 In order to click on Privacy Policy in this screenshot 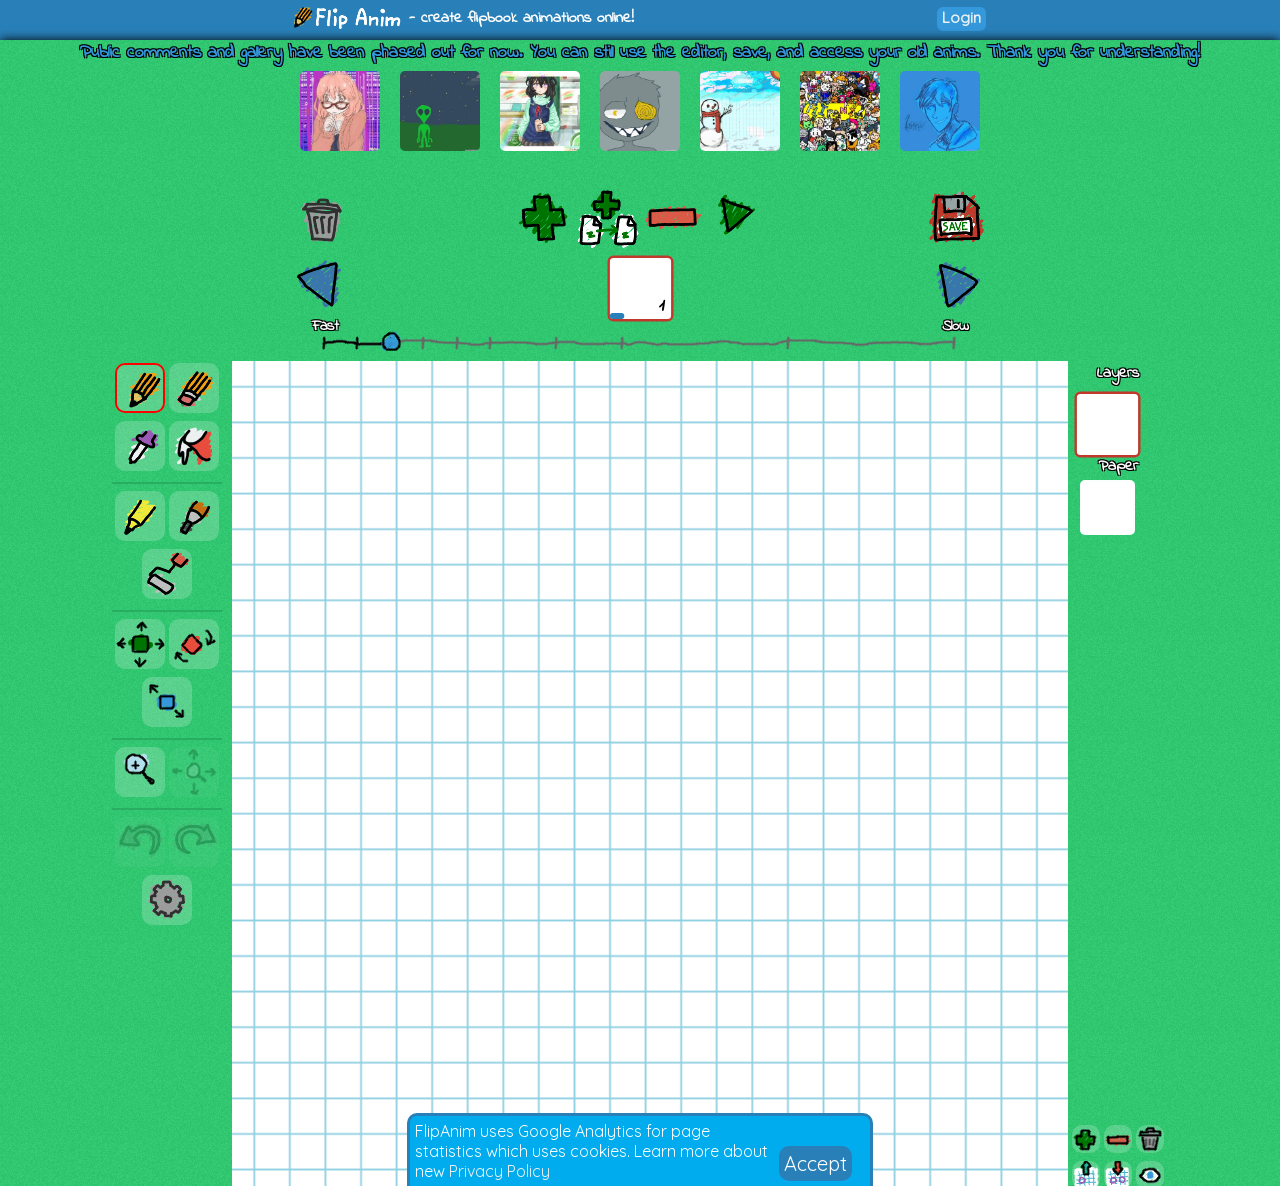, I will do `click(499, 1171)`.